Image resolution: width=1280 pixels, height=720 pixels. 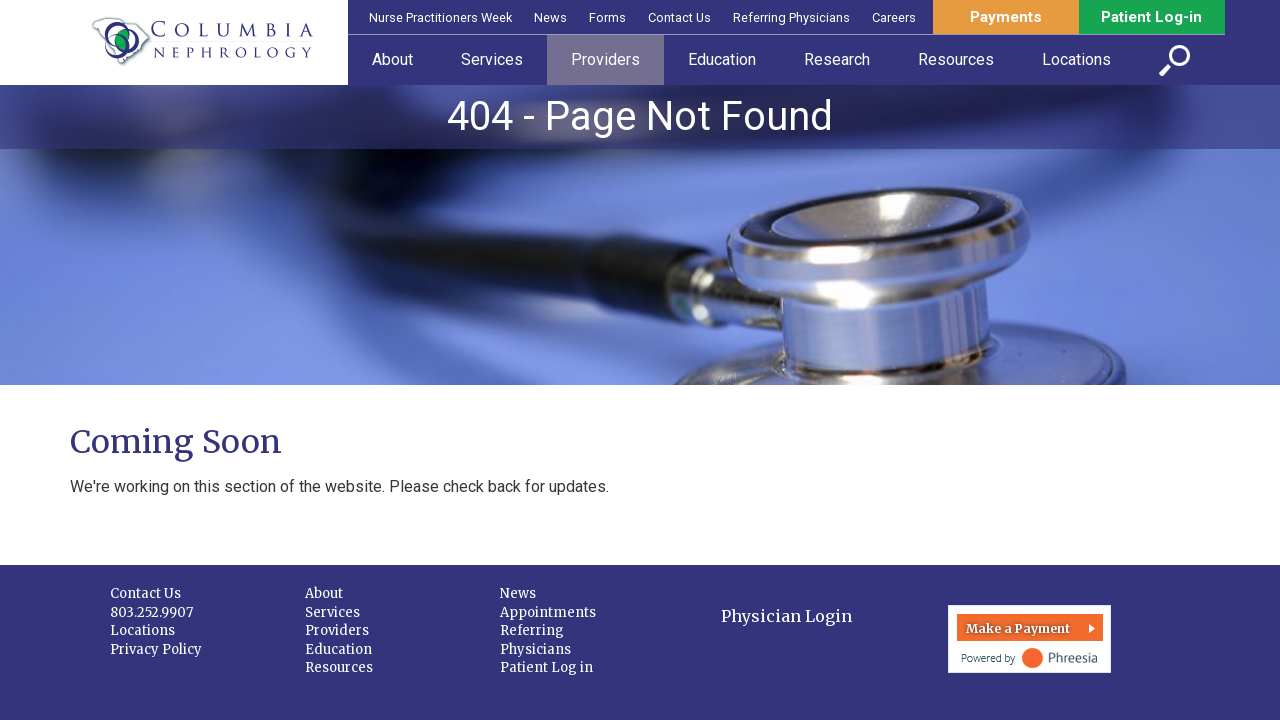 I want to click on Patient Log in, so click(x=546, y=667).